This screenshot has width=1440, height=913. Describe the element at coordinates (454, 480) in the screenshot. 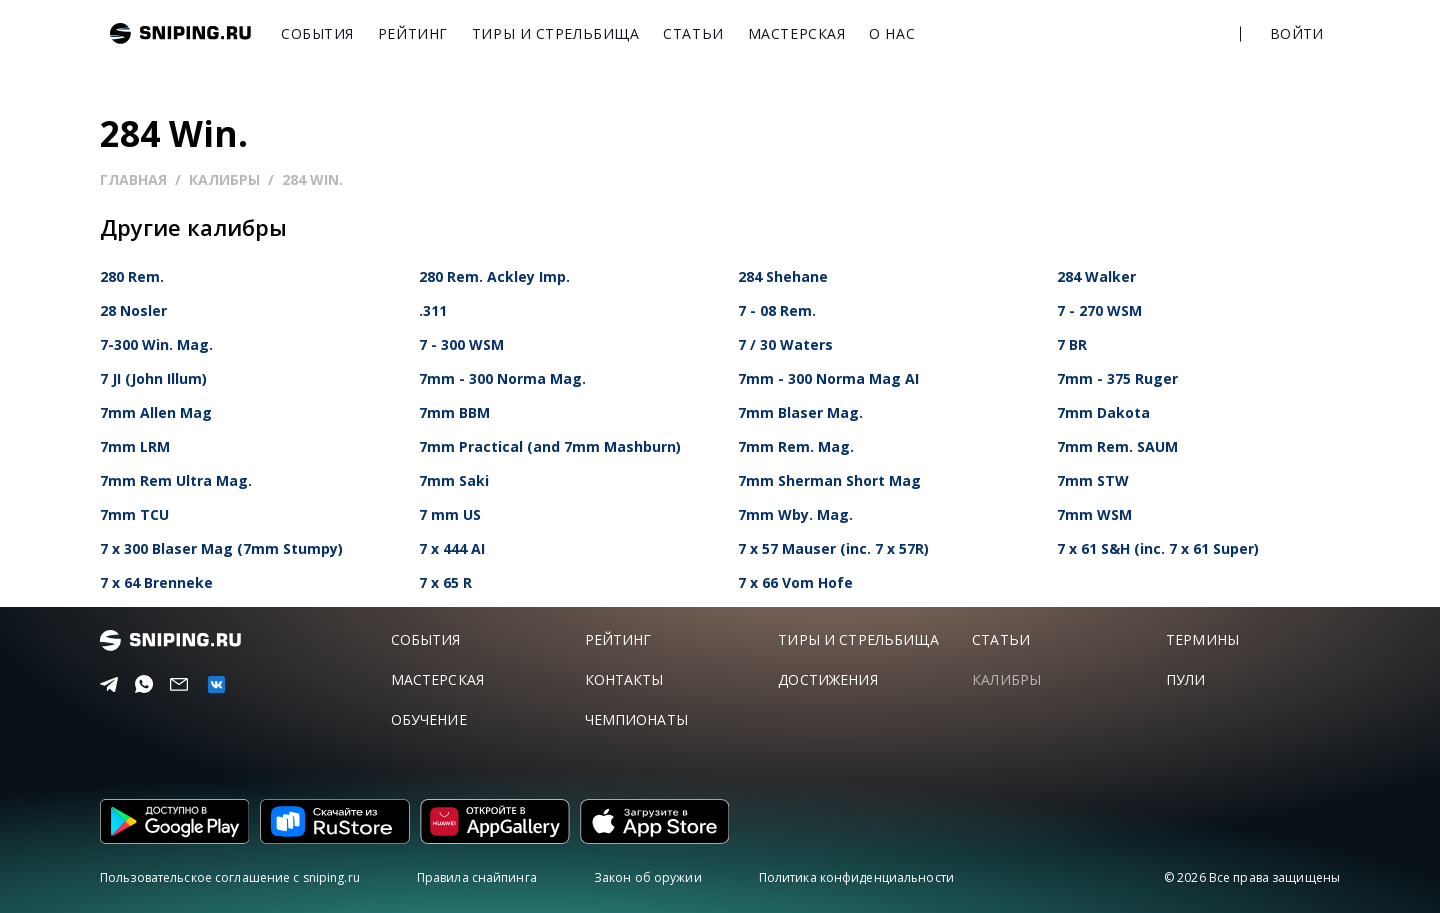

I see `7mm Saki` at that location.